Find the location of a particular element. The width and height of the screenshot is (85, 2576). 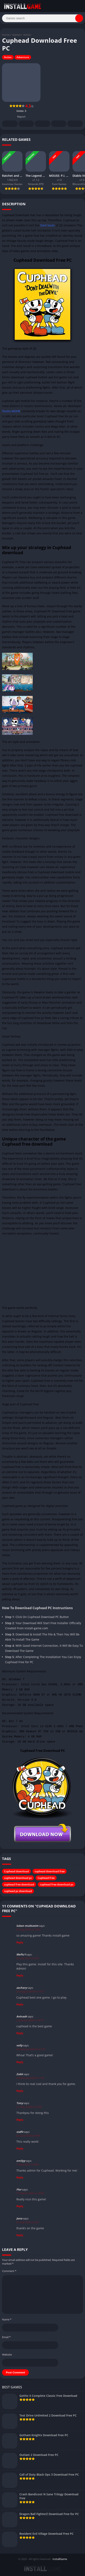

7. May 2021 at 8:54 is located at coordinates (27, 2164).